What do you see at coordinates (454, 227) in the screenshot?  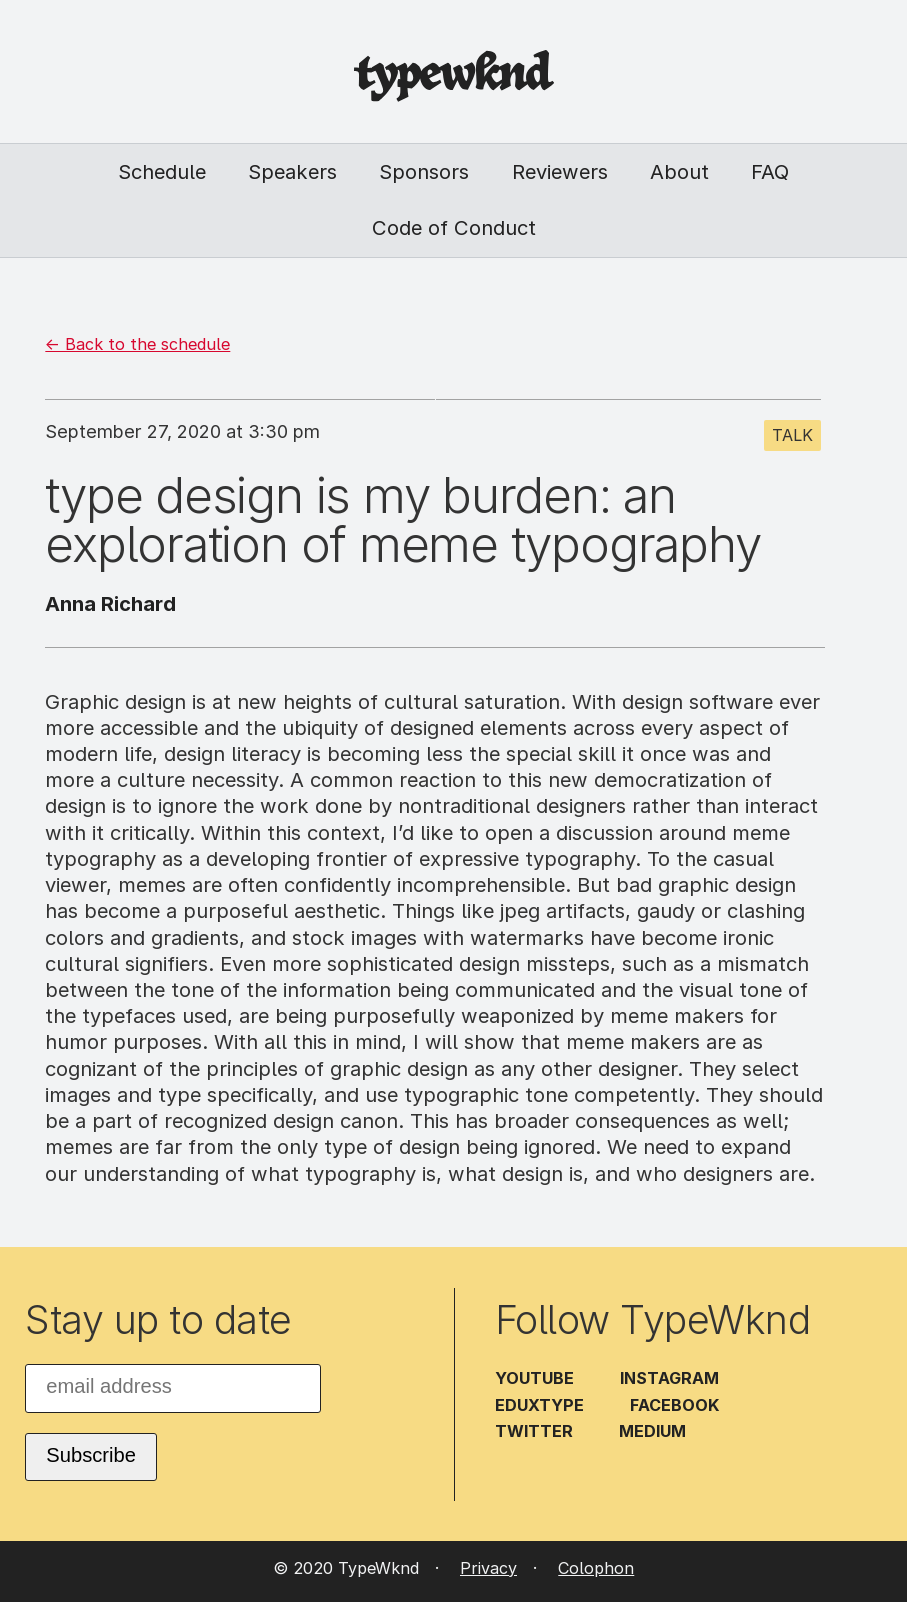 I see `Code of Conduct` at bounding box center [454, 227].